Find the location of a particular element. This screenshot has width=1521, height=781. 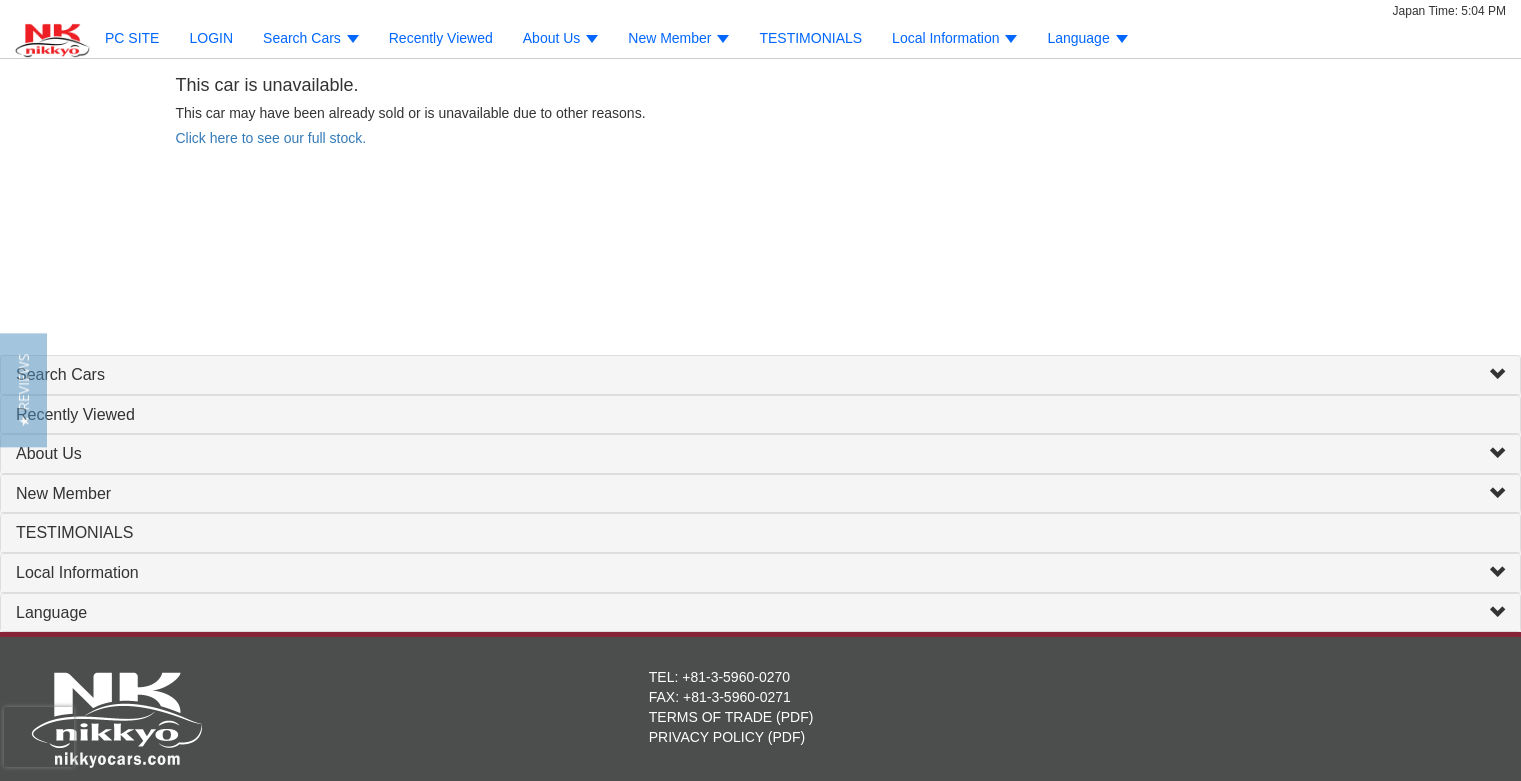

Local Information is located at coordinates (77, 572).